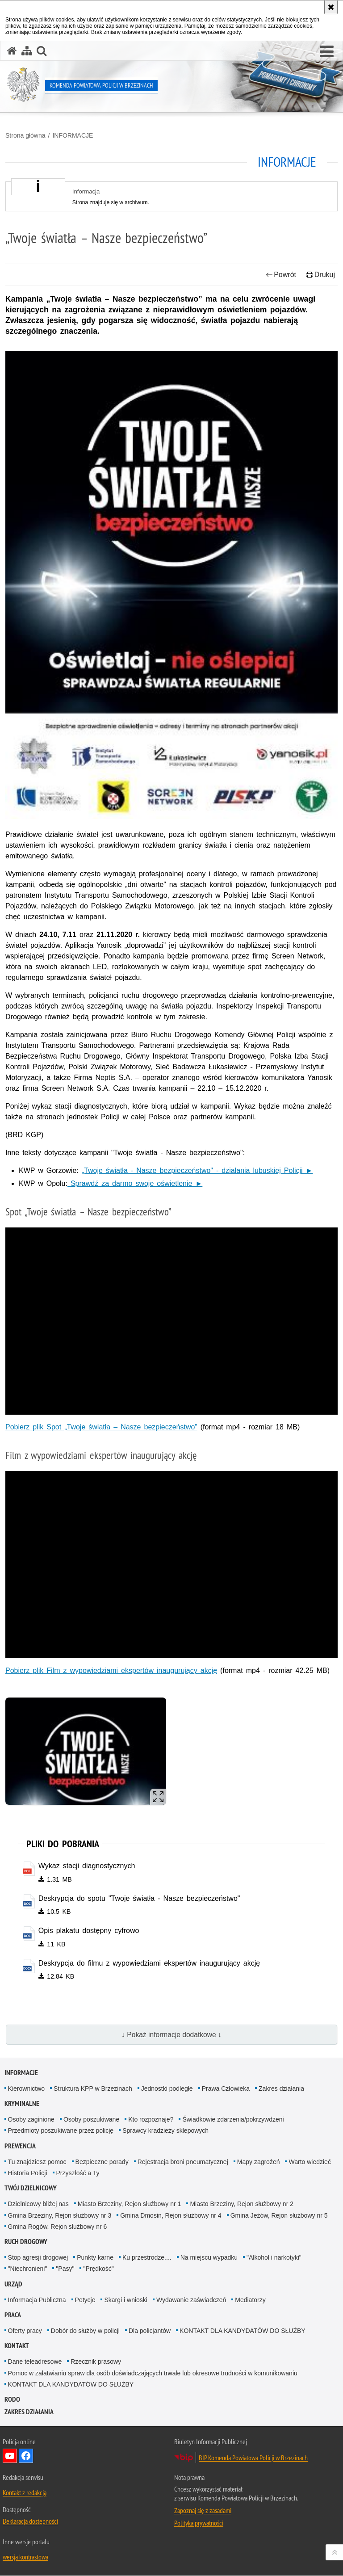 This screenshot has width=343, height=2576. I want to click on ↓ Pokaż informacje dodatkowe ↓ [button], so click(171, 2035).